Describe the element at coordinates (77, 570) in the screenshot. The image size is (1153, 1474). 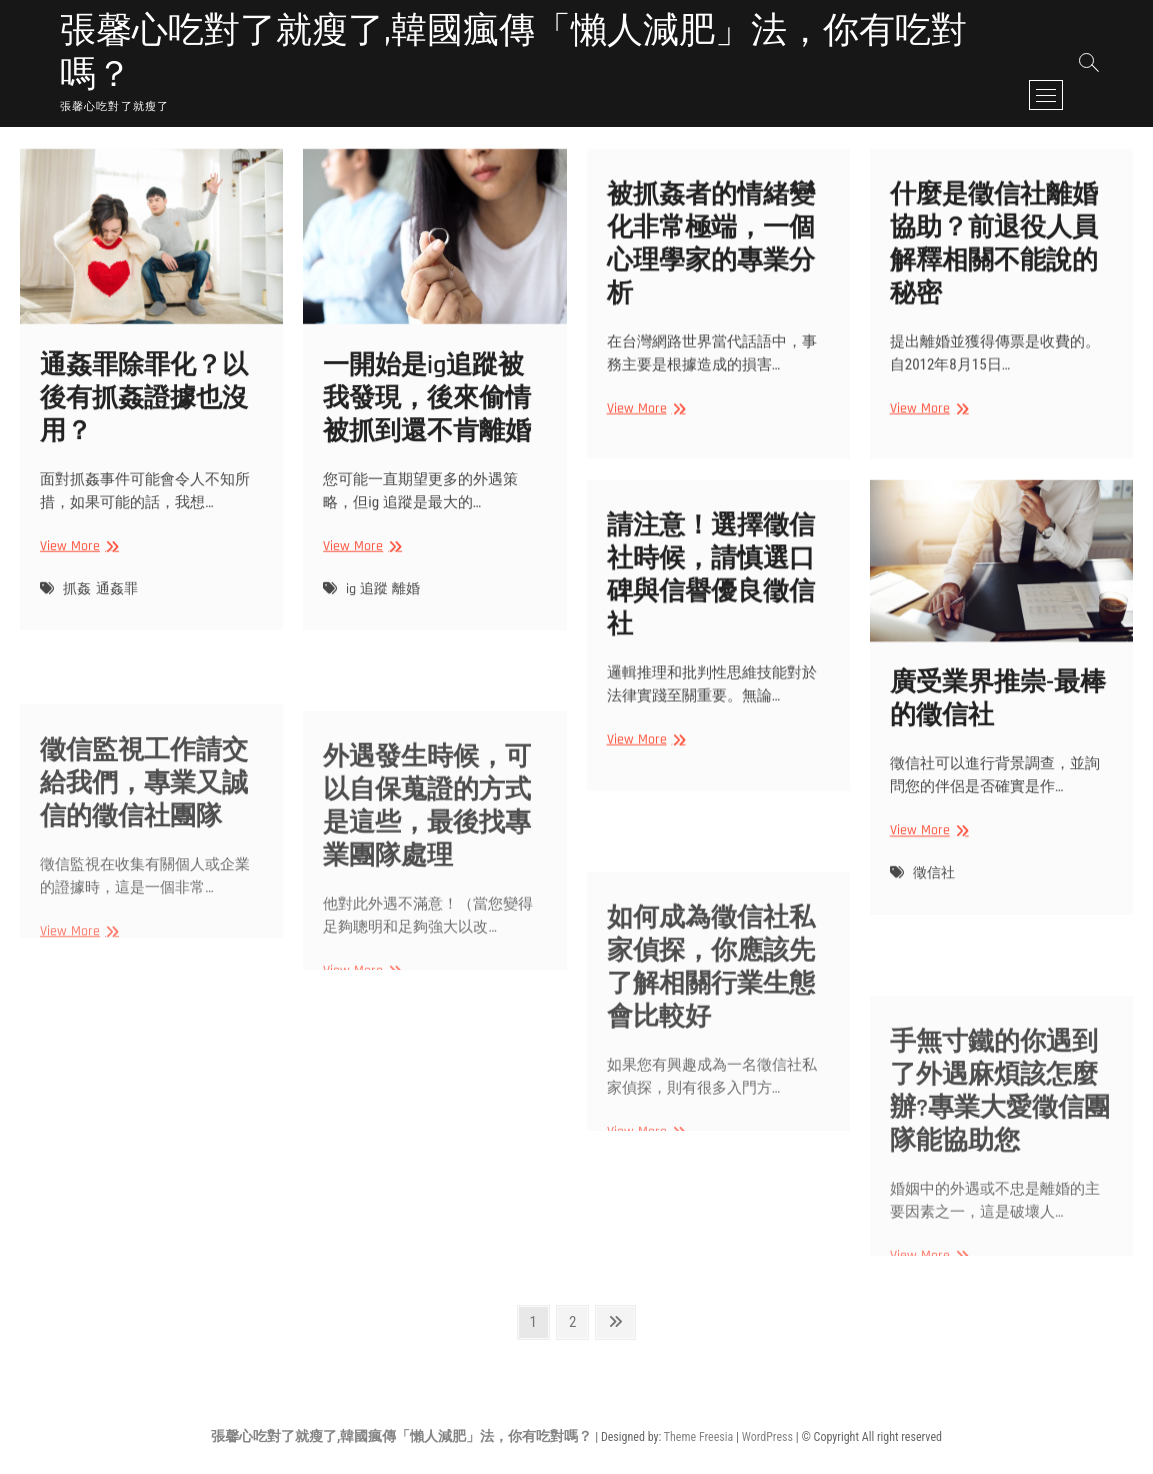
I see `View More` at that location.